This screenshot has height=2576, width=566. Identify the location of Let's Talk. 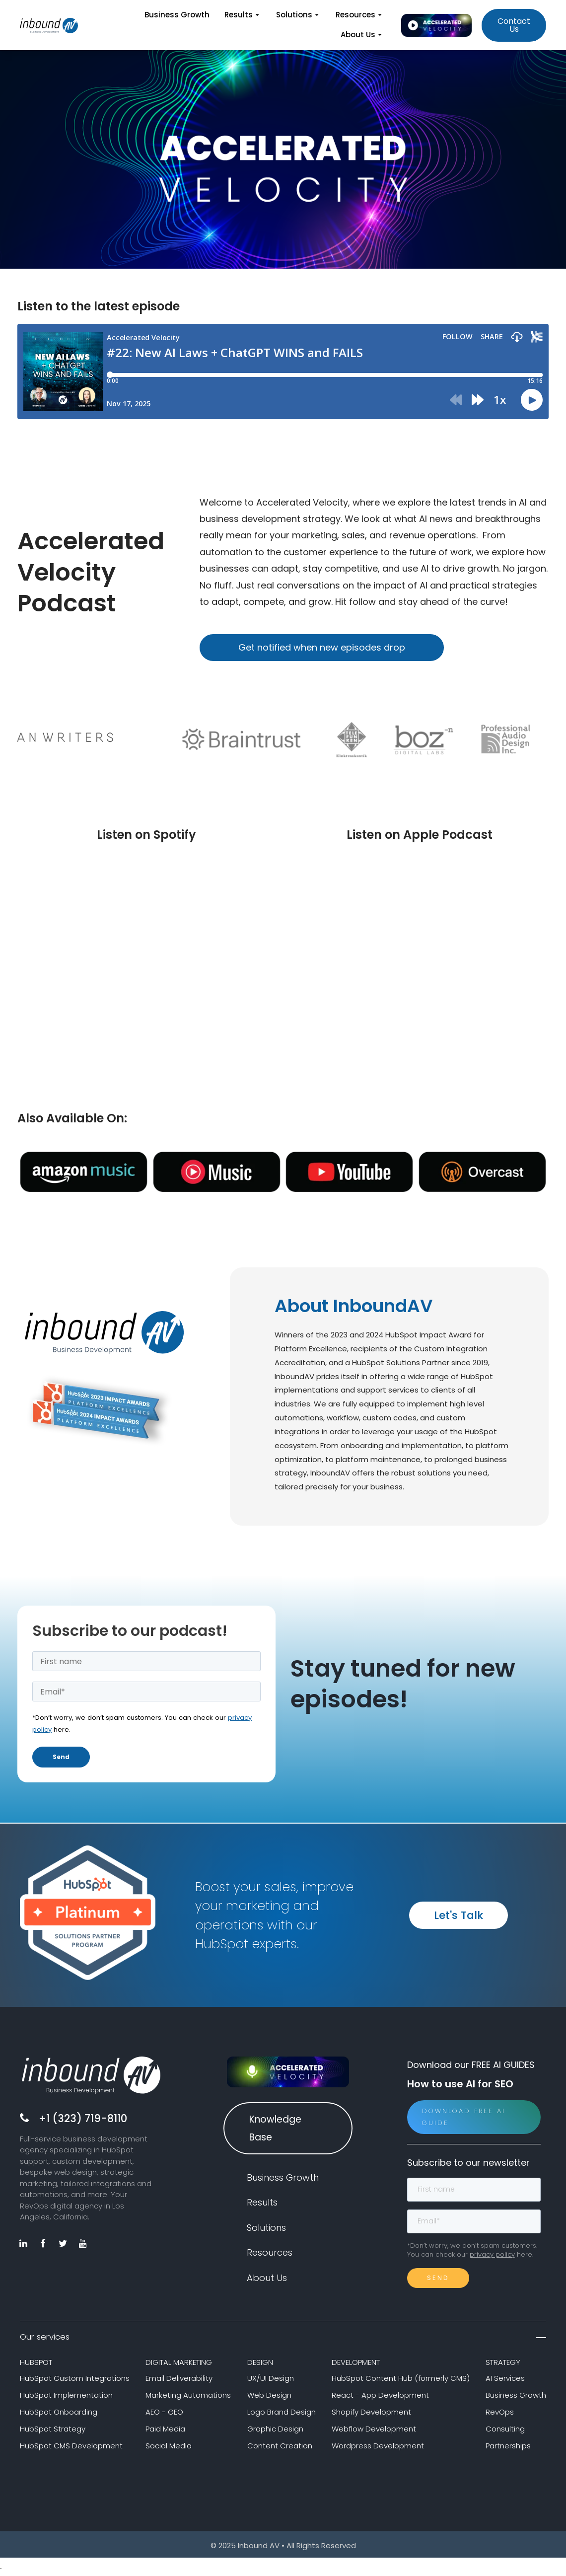
(458, 1917).